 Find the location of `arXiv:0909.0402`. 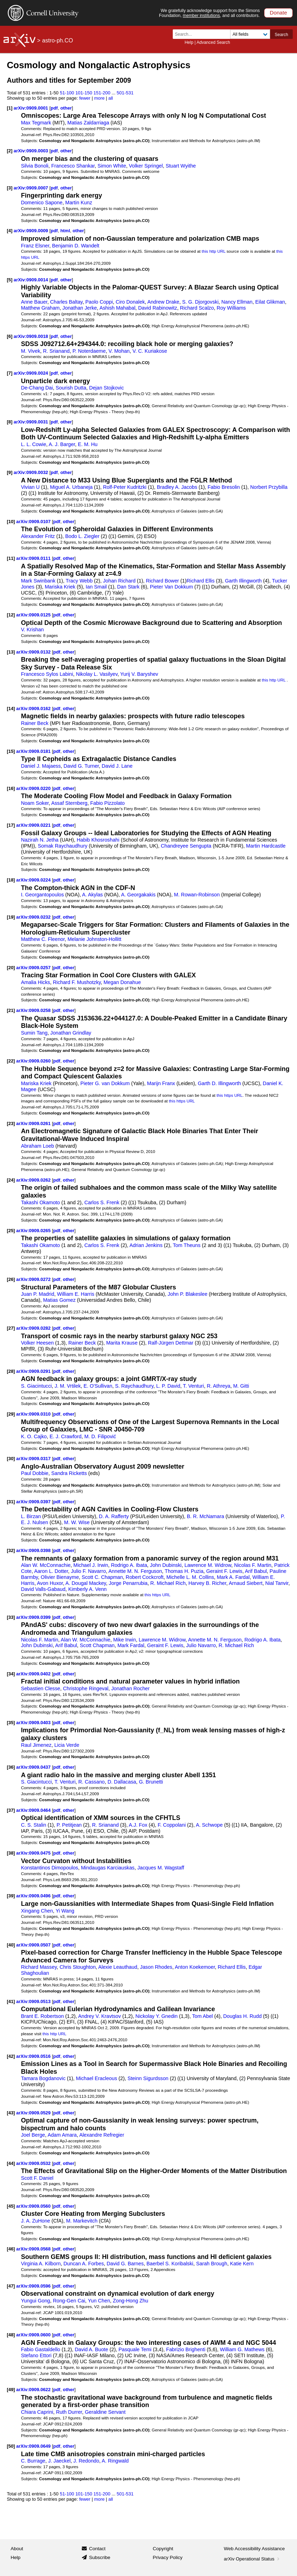

arXiv:0909.0402 is located at coordinates (34, 1673).